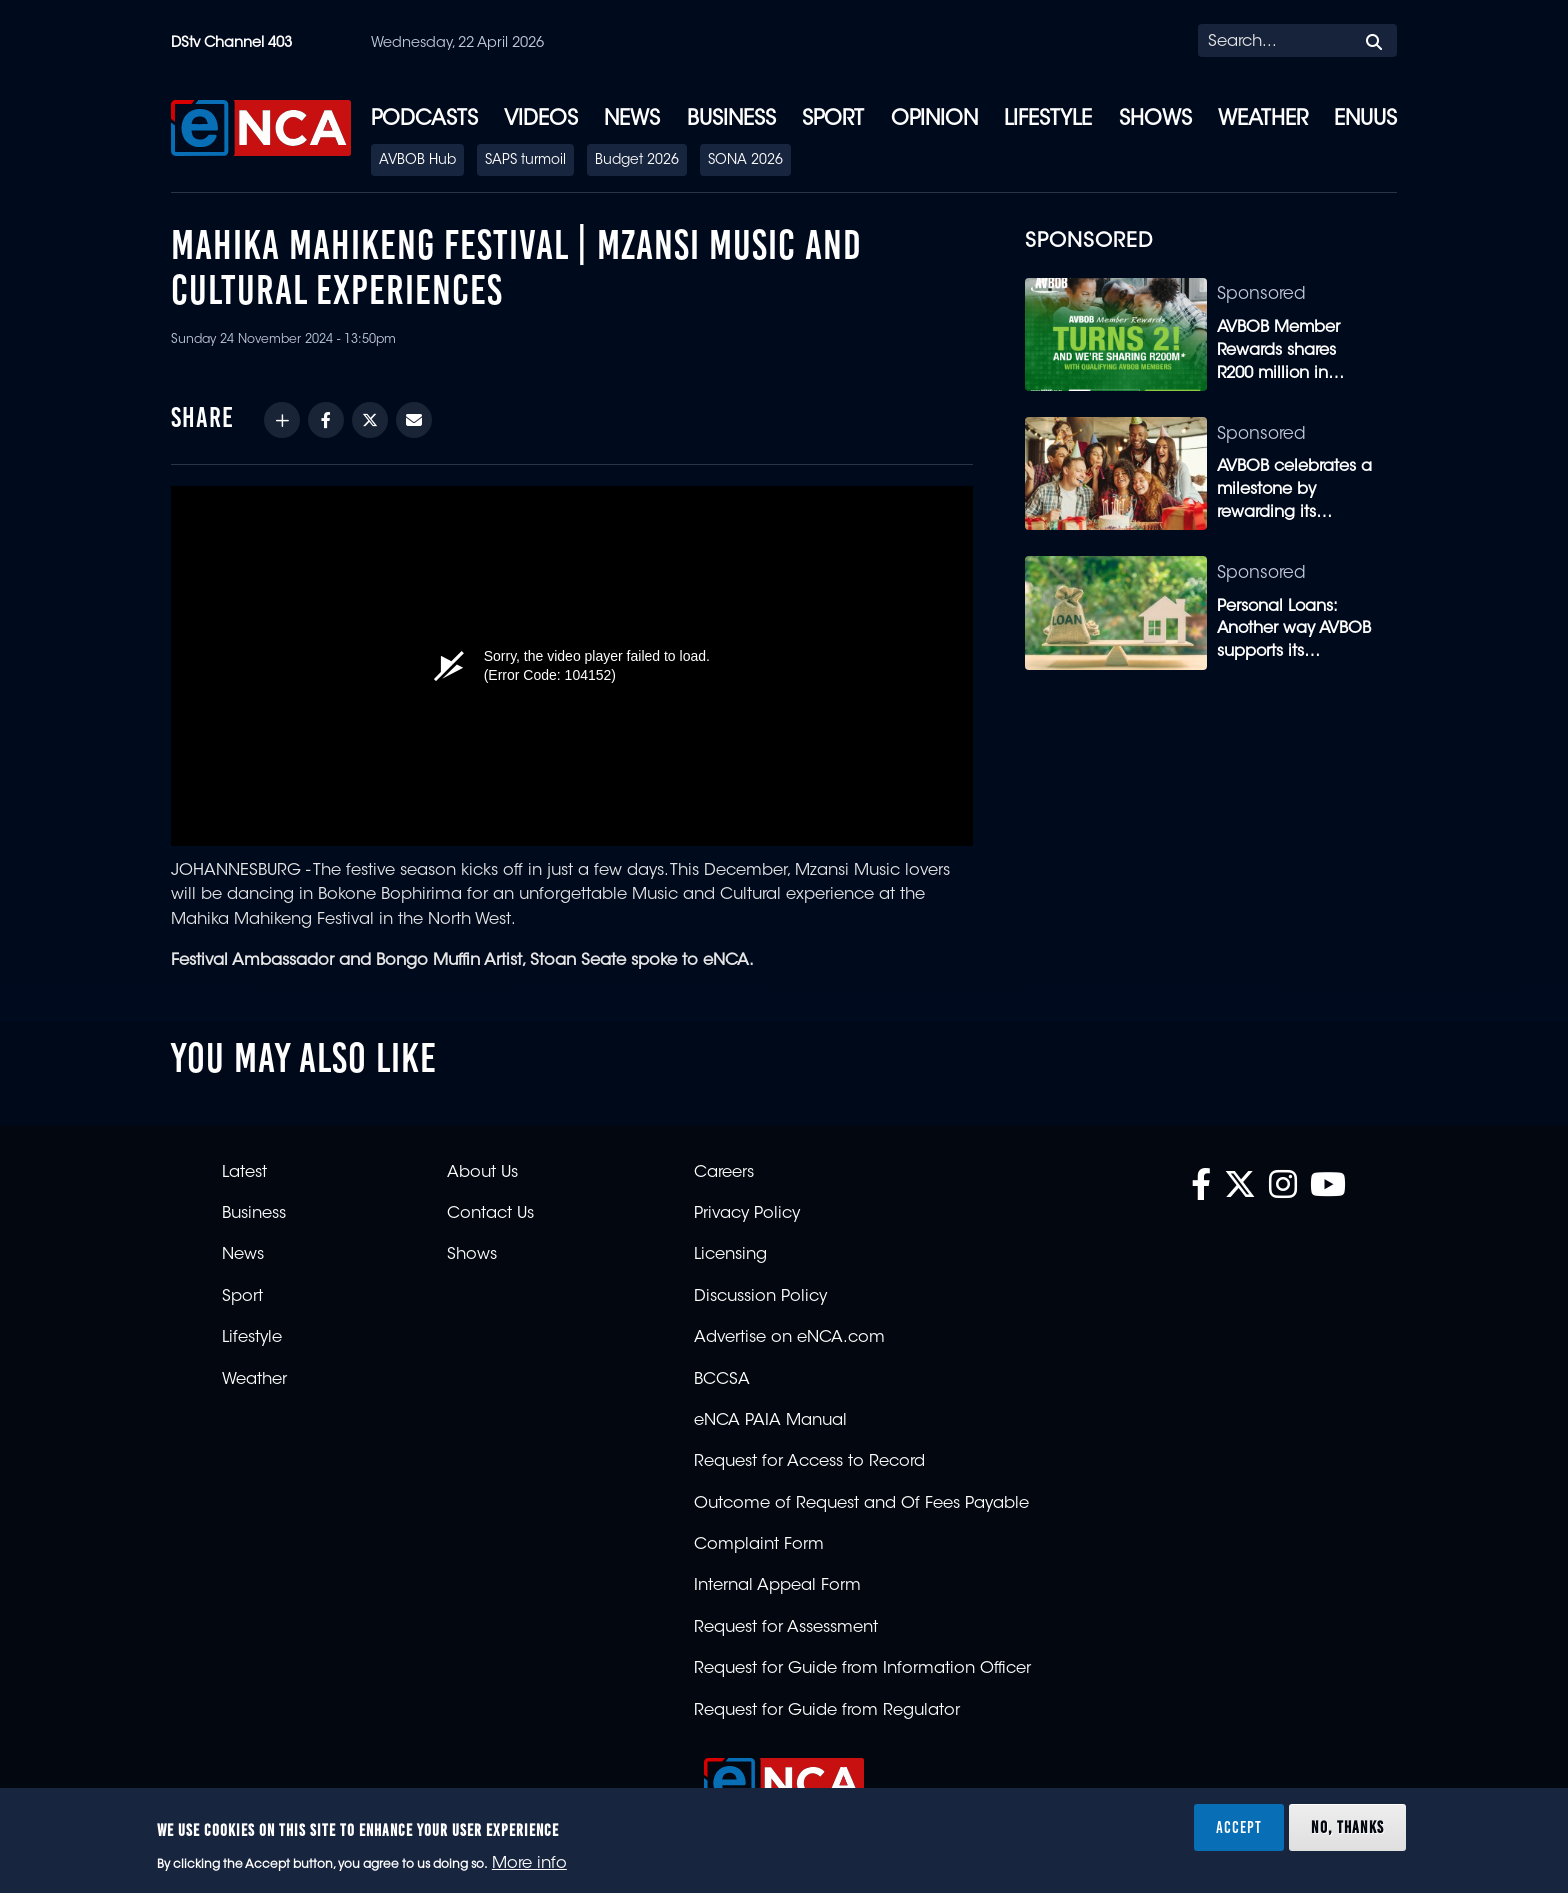  Describe the element at coordinates (1155, 120) in the screenshot. I see `Shows` at that location.